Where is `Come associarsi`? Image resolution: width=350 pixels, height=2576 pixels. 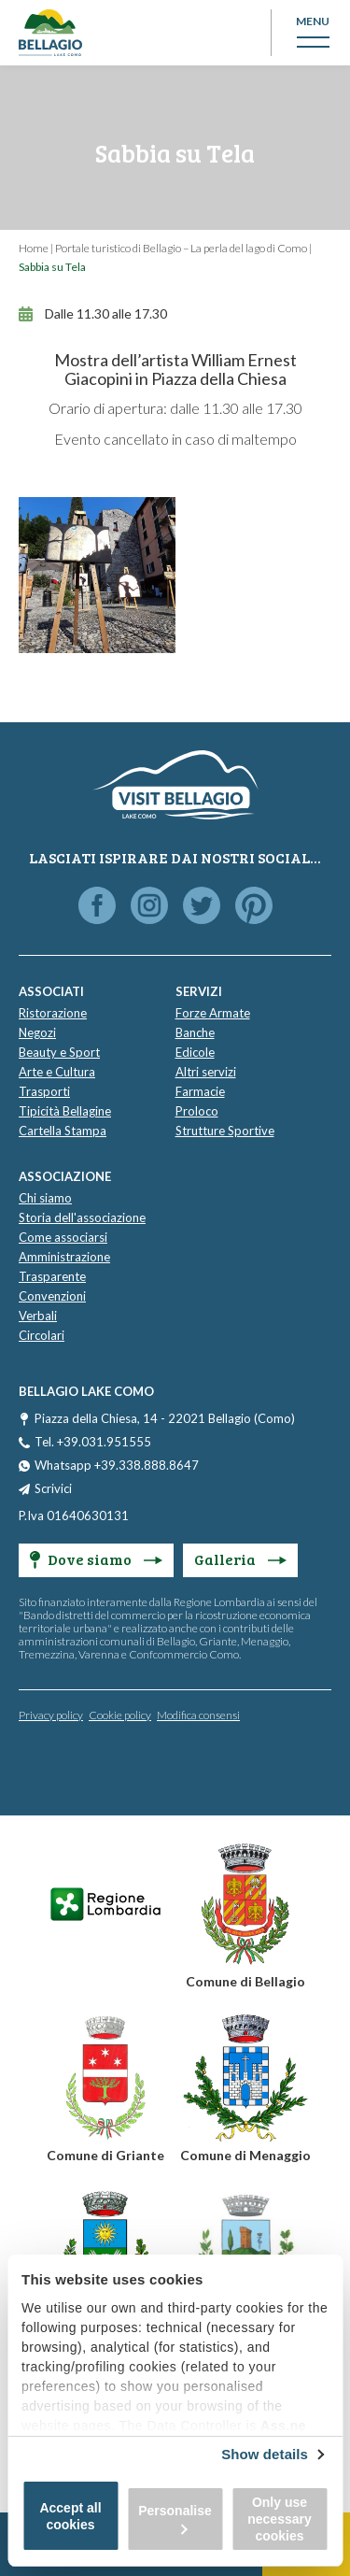 Come associarsi is located at coordinates (63, 1237).